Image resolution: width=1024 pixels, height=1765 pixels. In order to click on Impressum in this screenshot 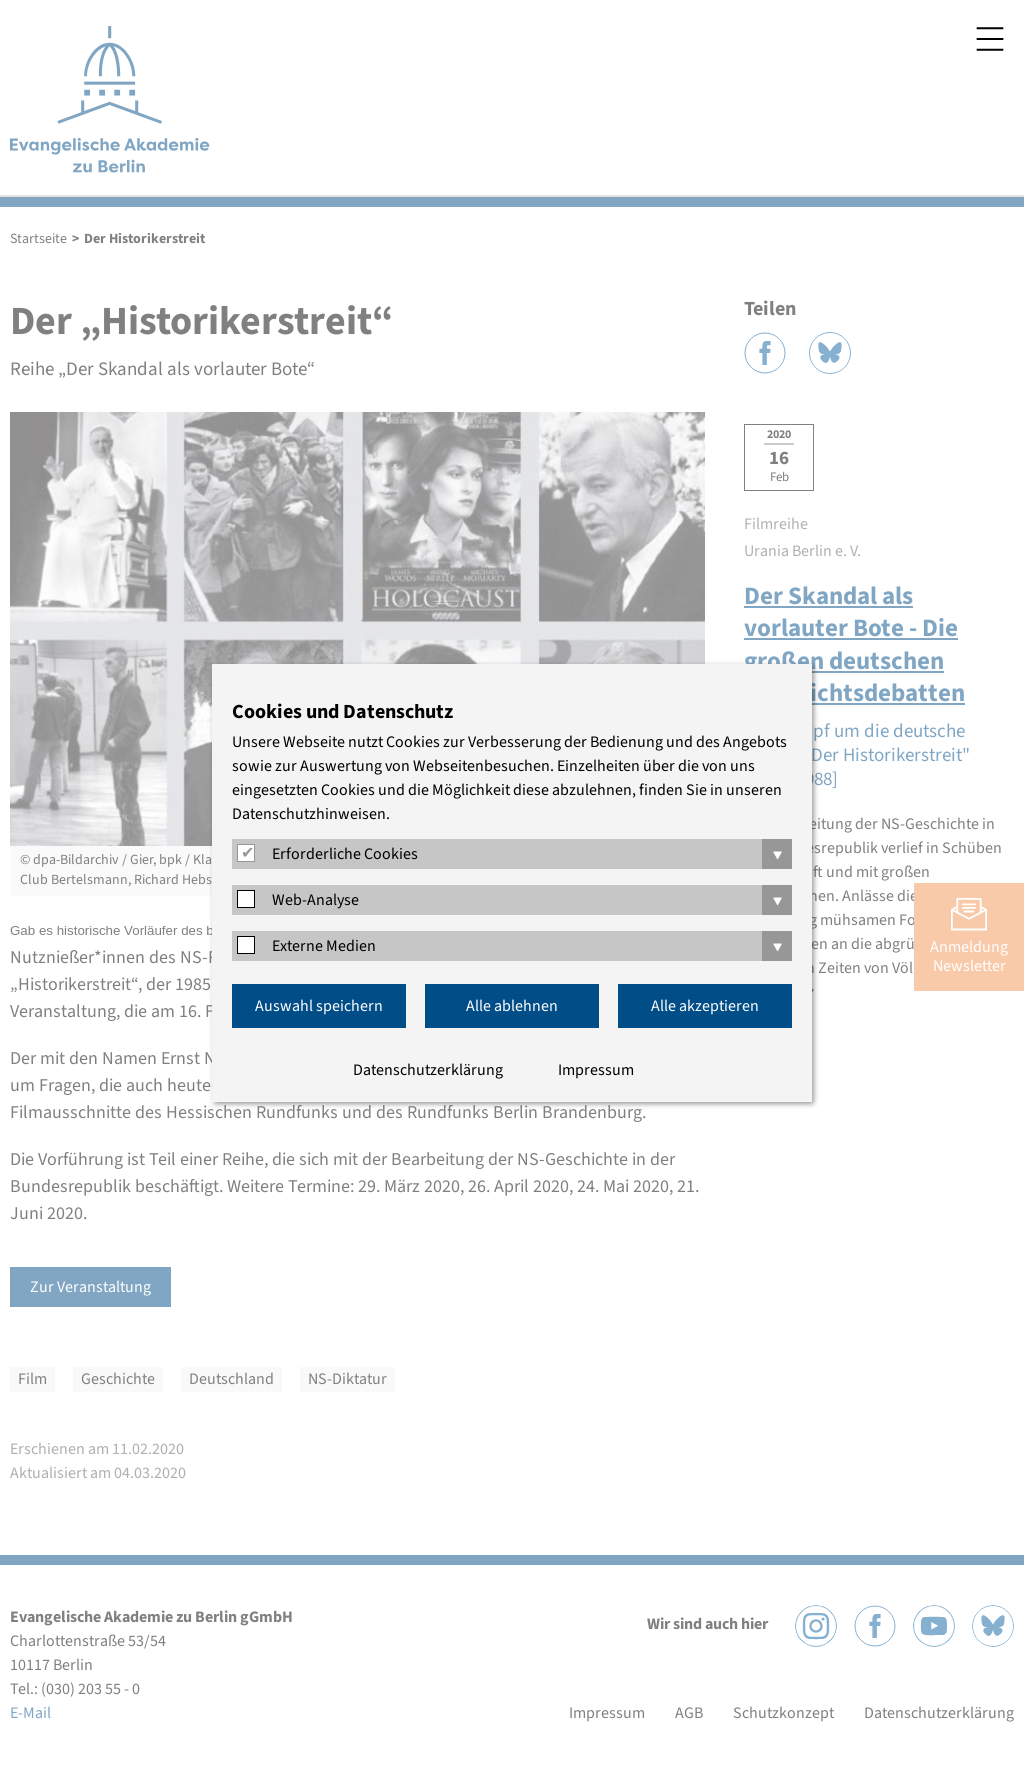, I will do `click(596, 1070)`.